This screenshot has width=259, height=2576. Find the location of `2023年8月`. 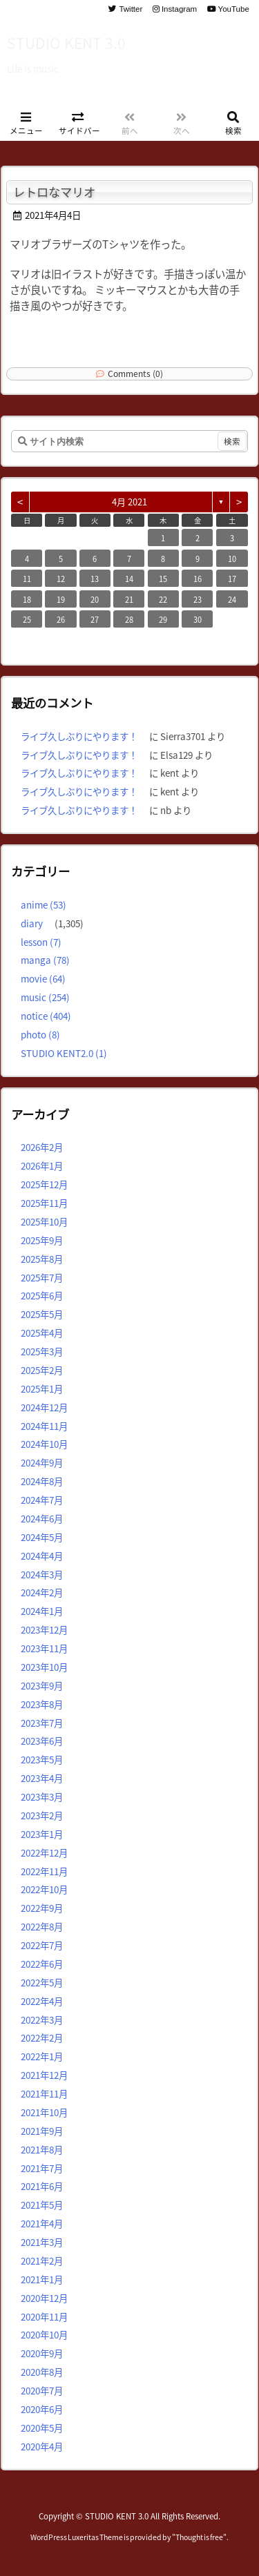

2023年8月 is located at coordinates (42, 1704).